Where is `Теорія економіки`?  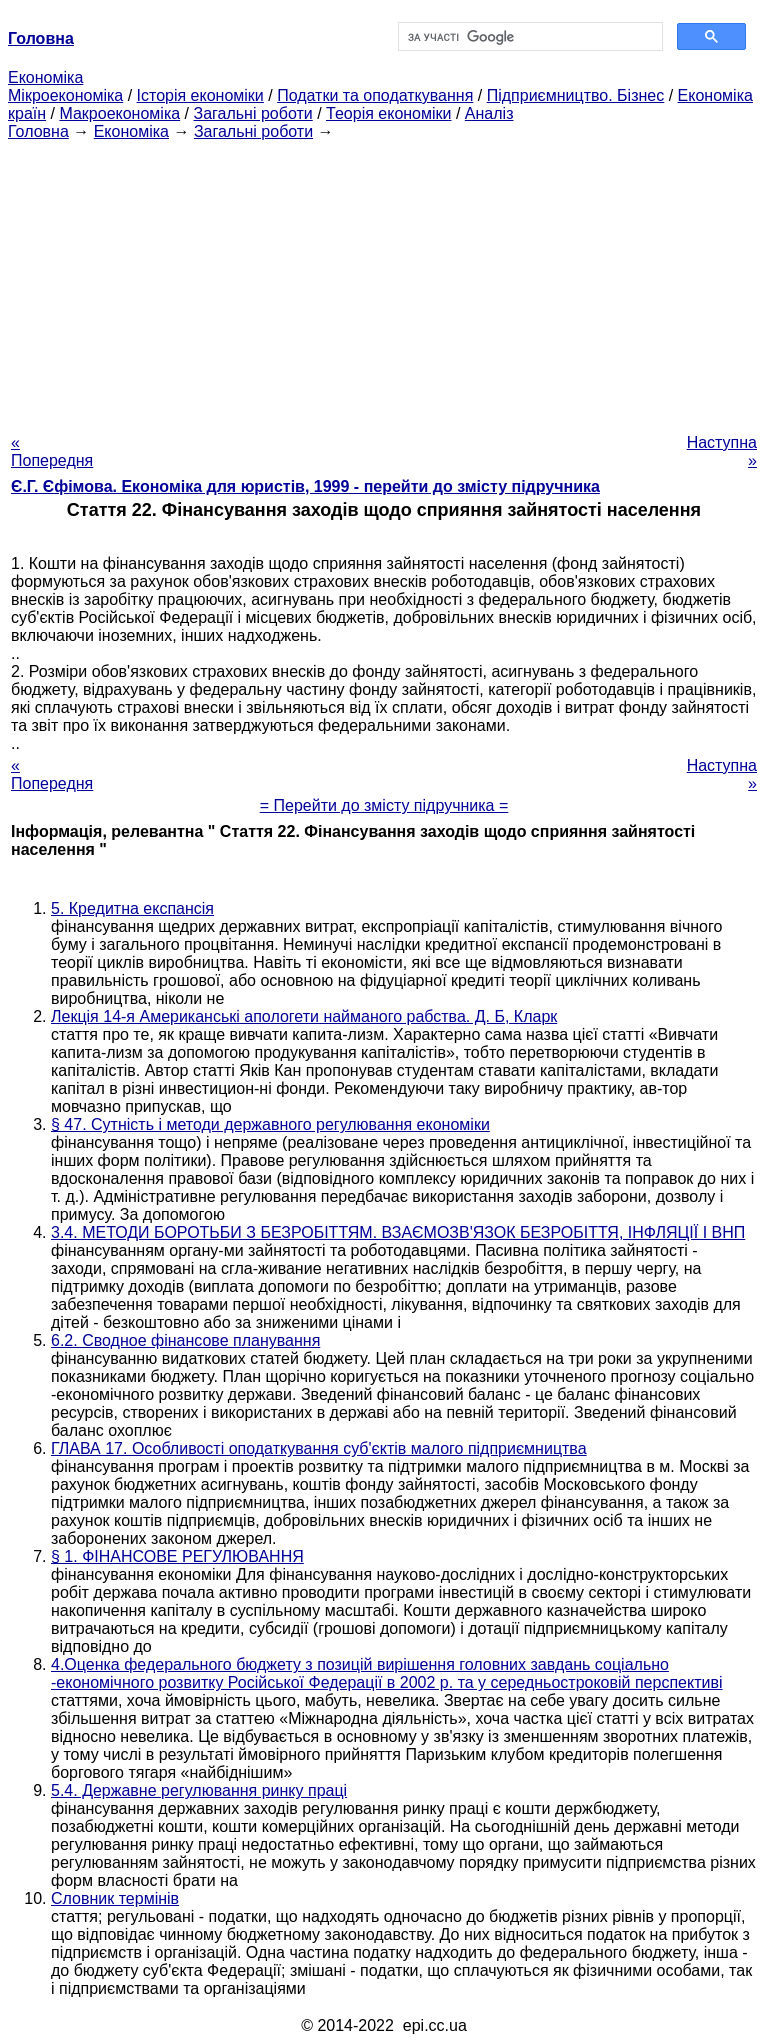 Теорія економіки is located at coordinates (388, 113).